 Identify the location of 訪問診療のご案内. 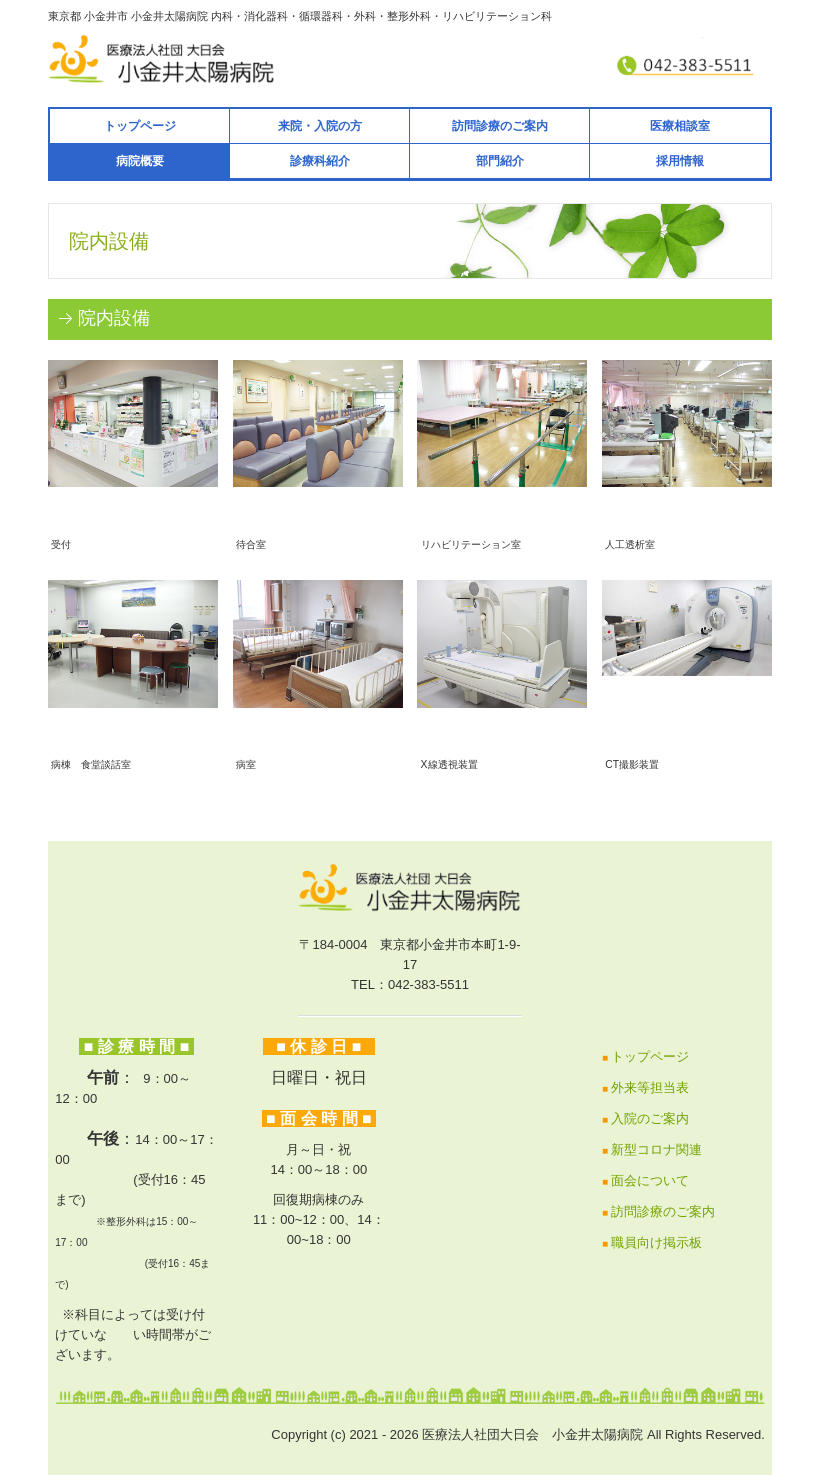
(500, 126).